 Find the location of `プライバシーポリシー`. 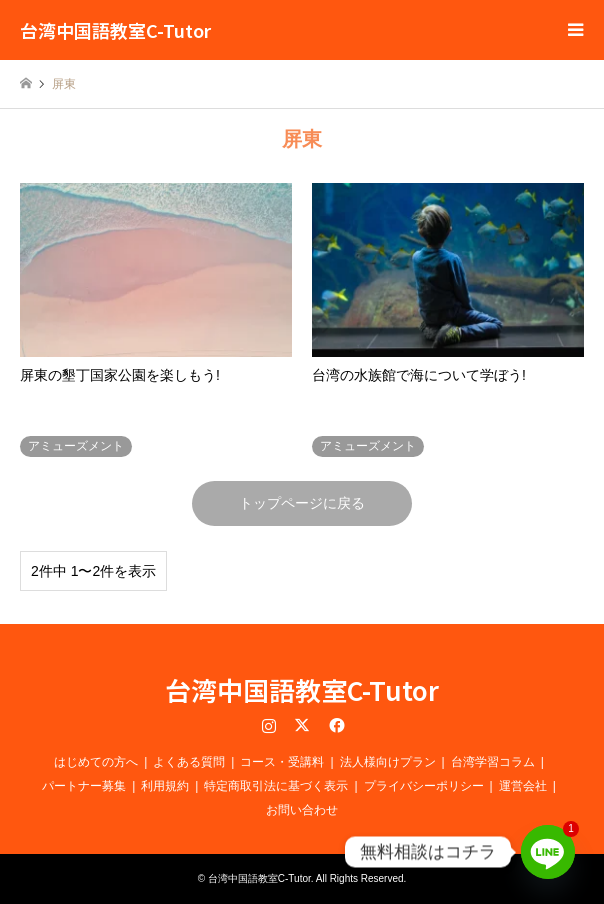

プライバシーポリシー is located at coordinates (424, 786).